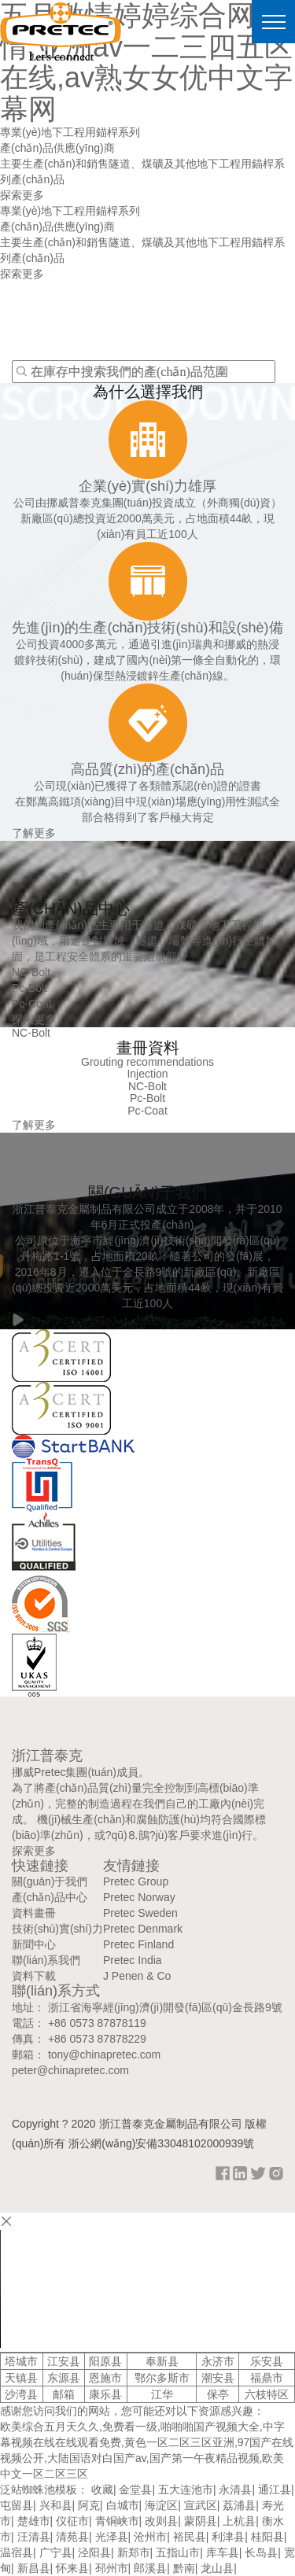 The height and width of the screenshot is (2576, 295). What do you see at coordinates (239, 2505) in the screenshot?
I see `荔浦县` at bounding box center [239, 2505].